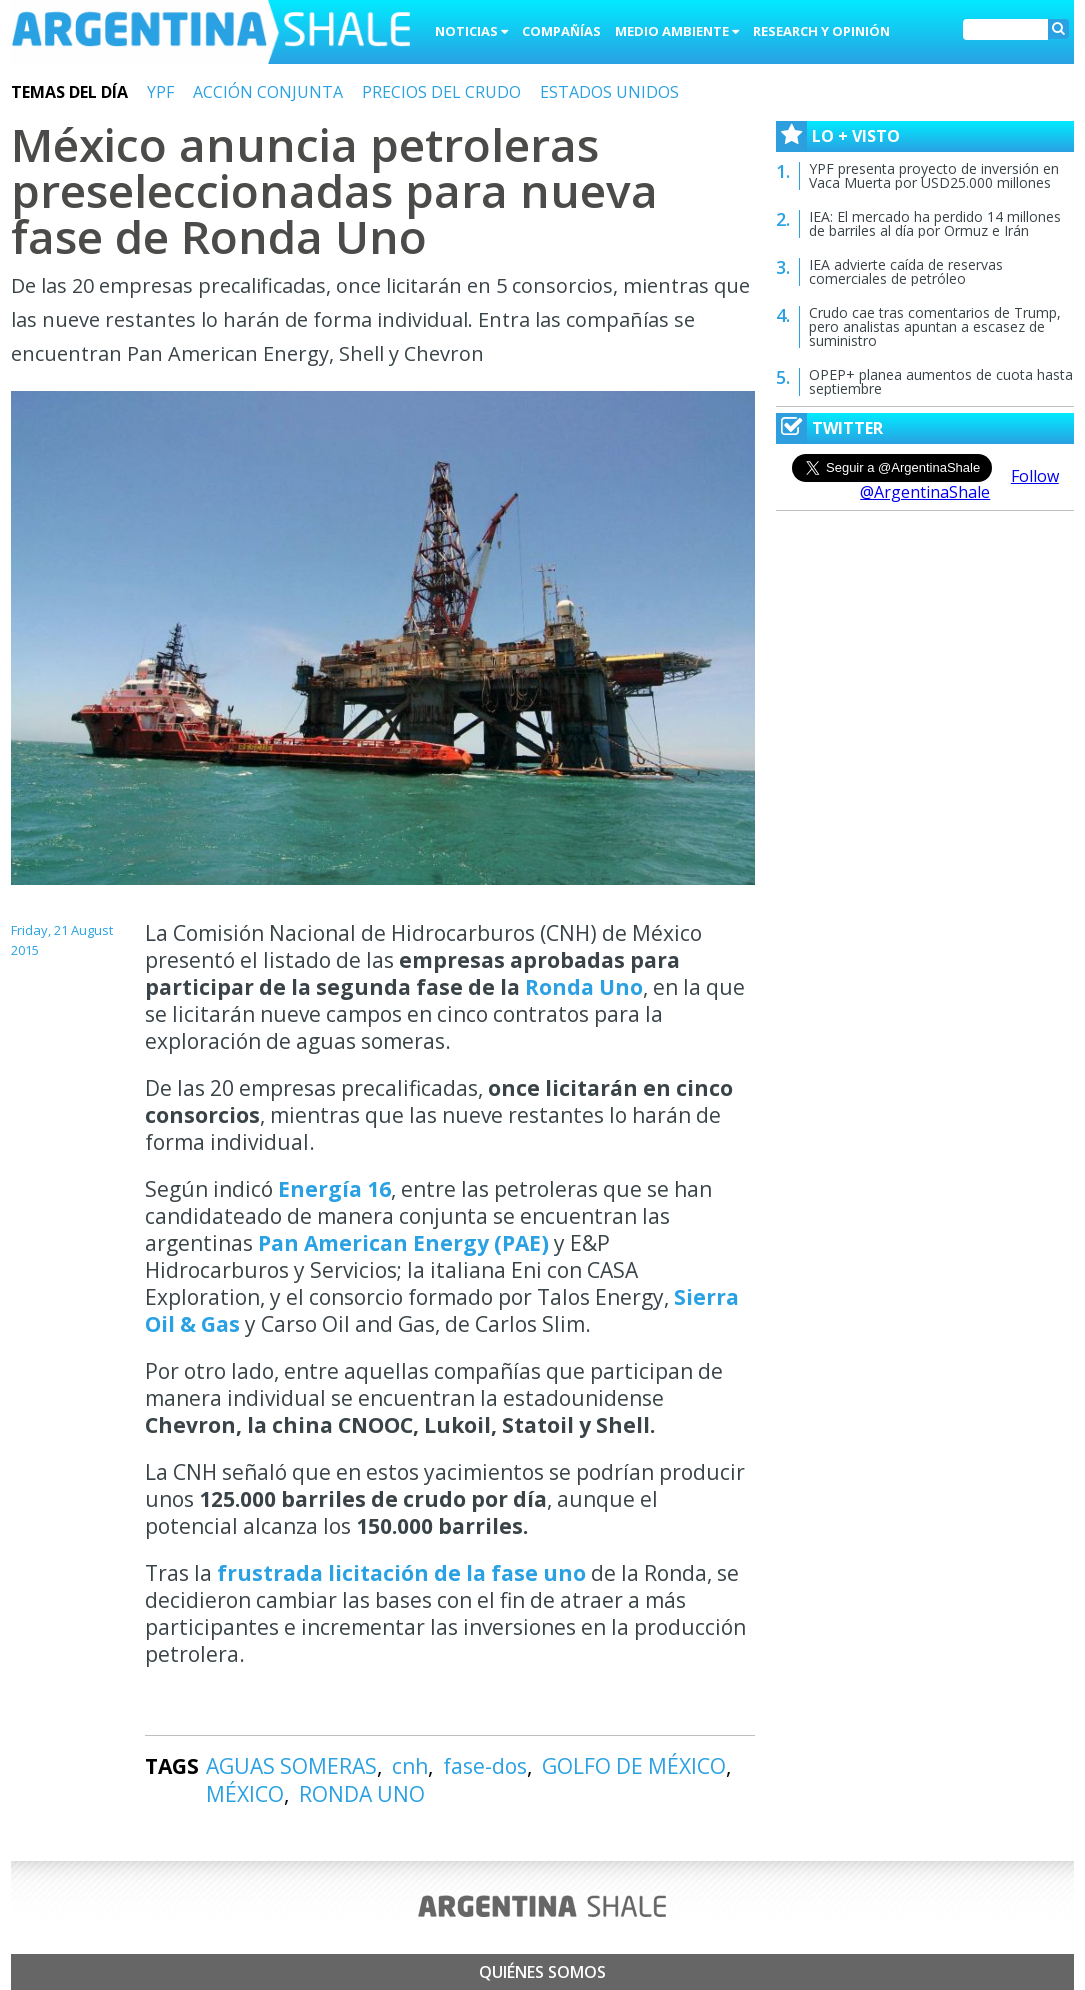  Describe the element at coordinates (935, 326) in the screenshot. I see `Crudo cae tras comentarios de Trump, pero analistas apuntan a escasez de suministro` at that location.